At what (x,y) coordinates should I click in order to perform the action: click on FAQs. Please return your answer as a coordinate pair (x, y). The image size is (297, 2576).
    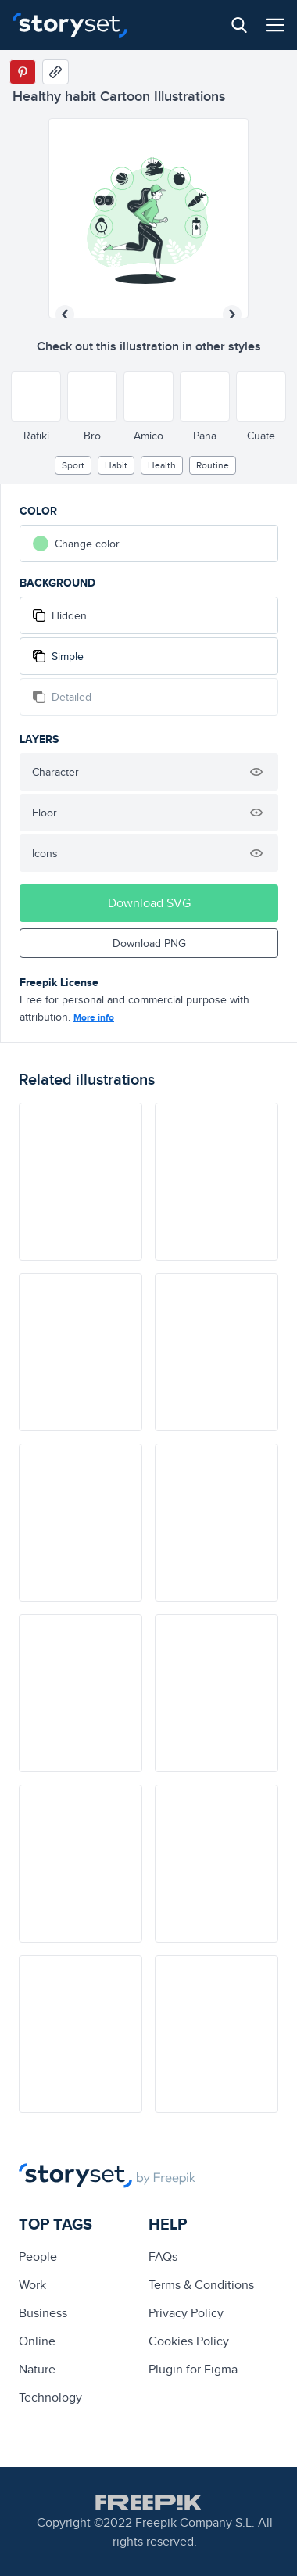
    Looking at the image, I should click on (162, 2257).